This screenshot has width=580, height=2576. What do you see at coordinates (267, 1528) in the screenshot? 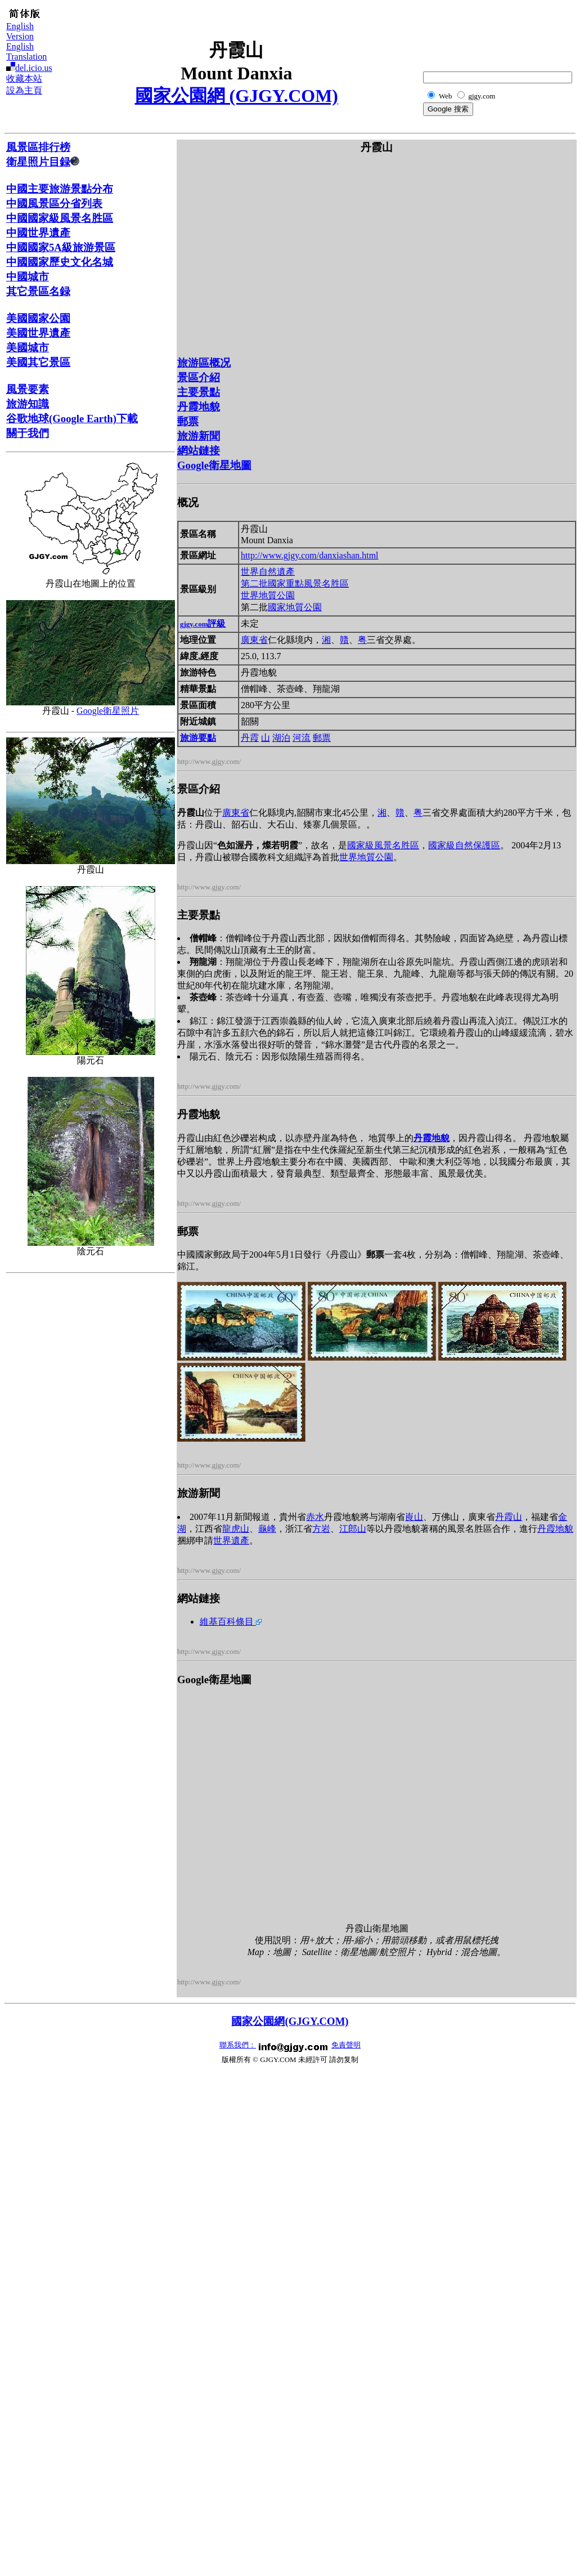
I see `龜峰` at bounding box center [267, 1528].